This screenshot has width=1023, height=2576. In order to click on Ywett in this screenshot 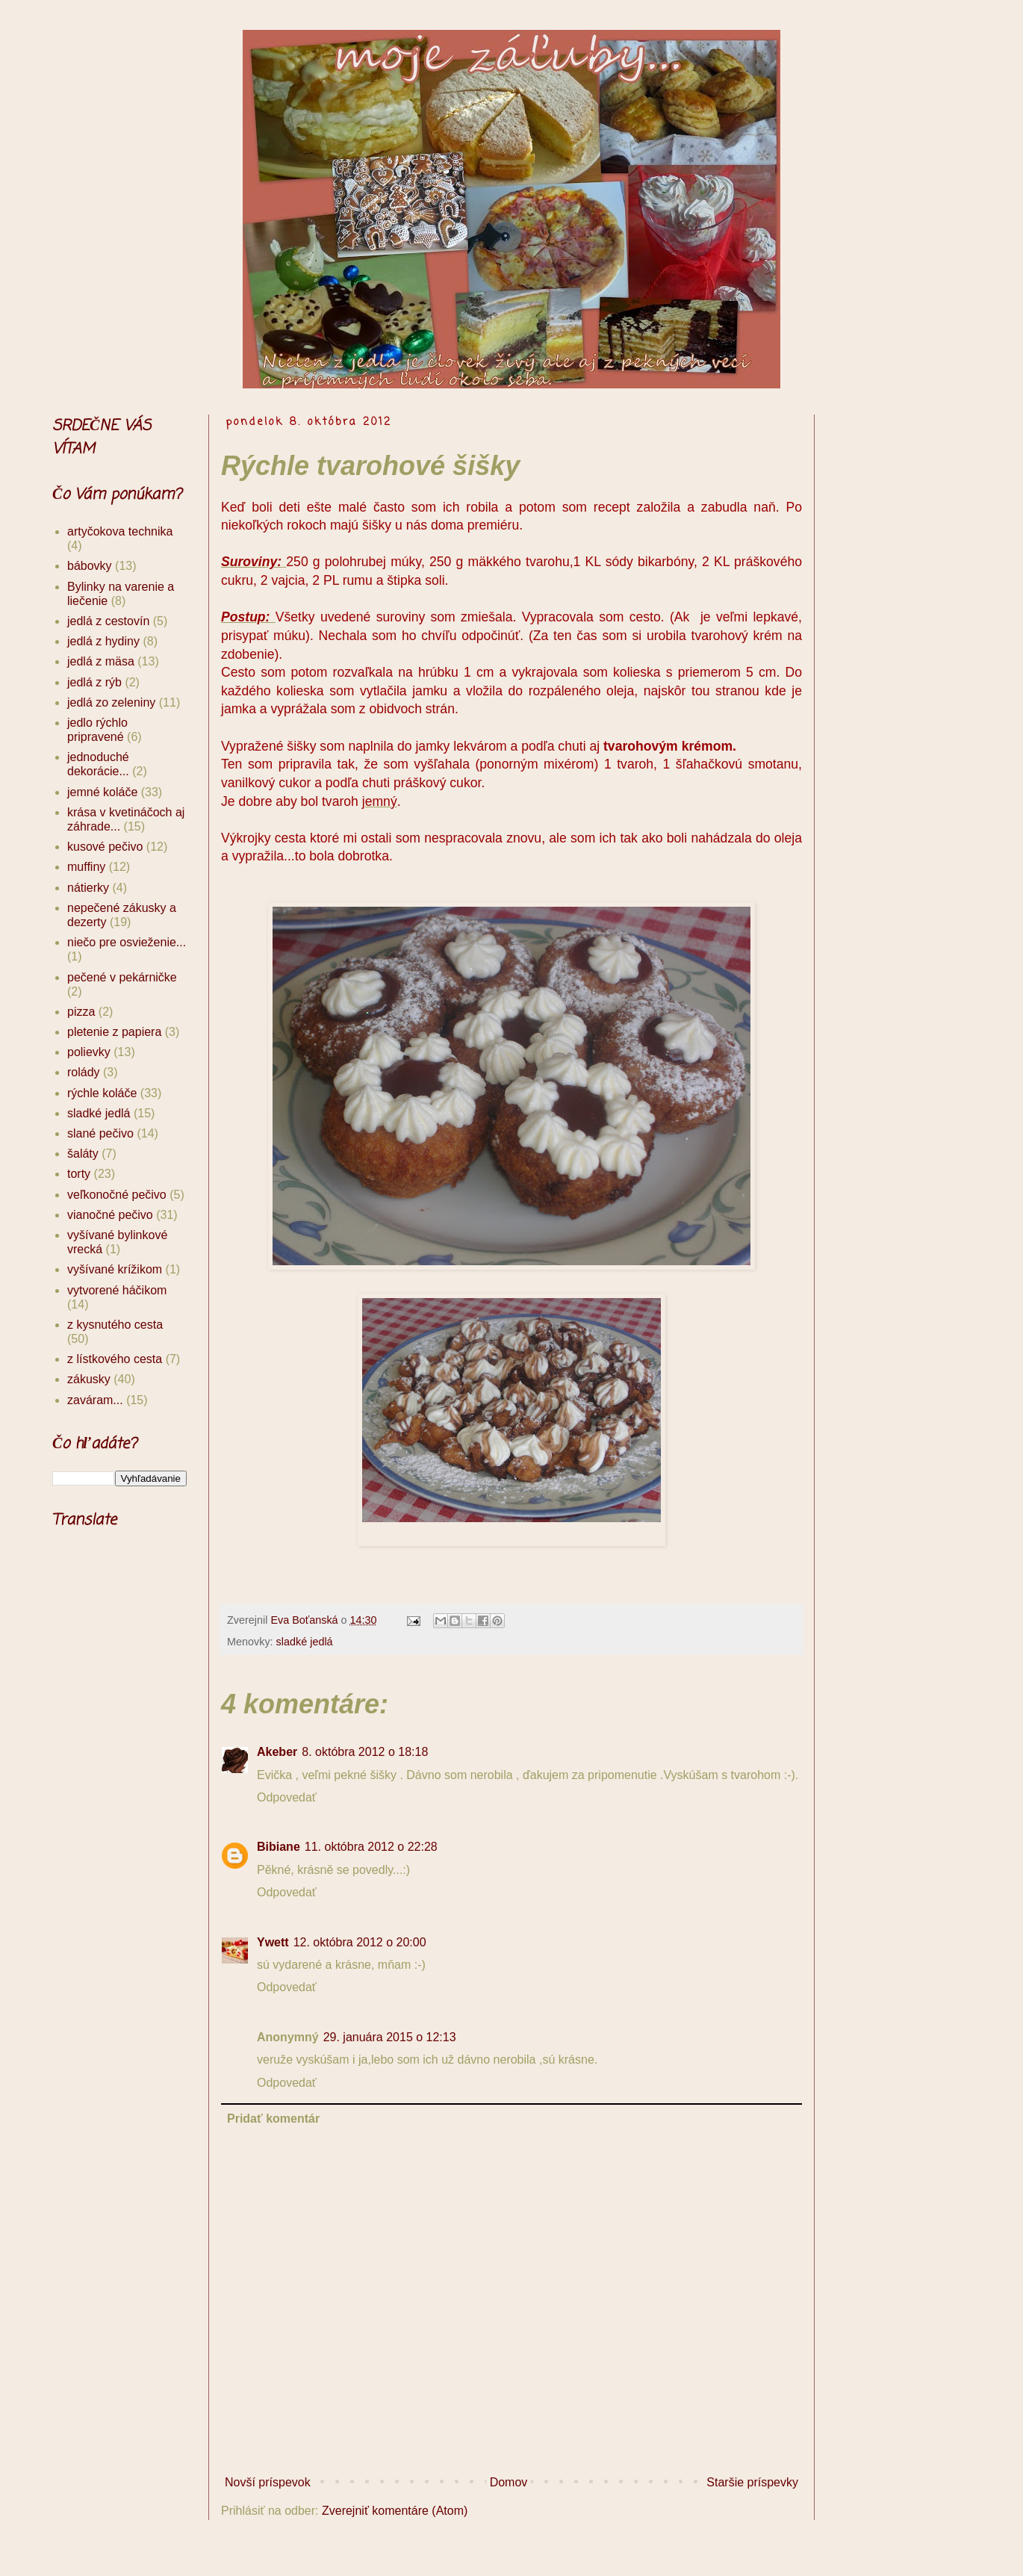, I will do `click(273, 1942)`.